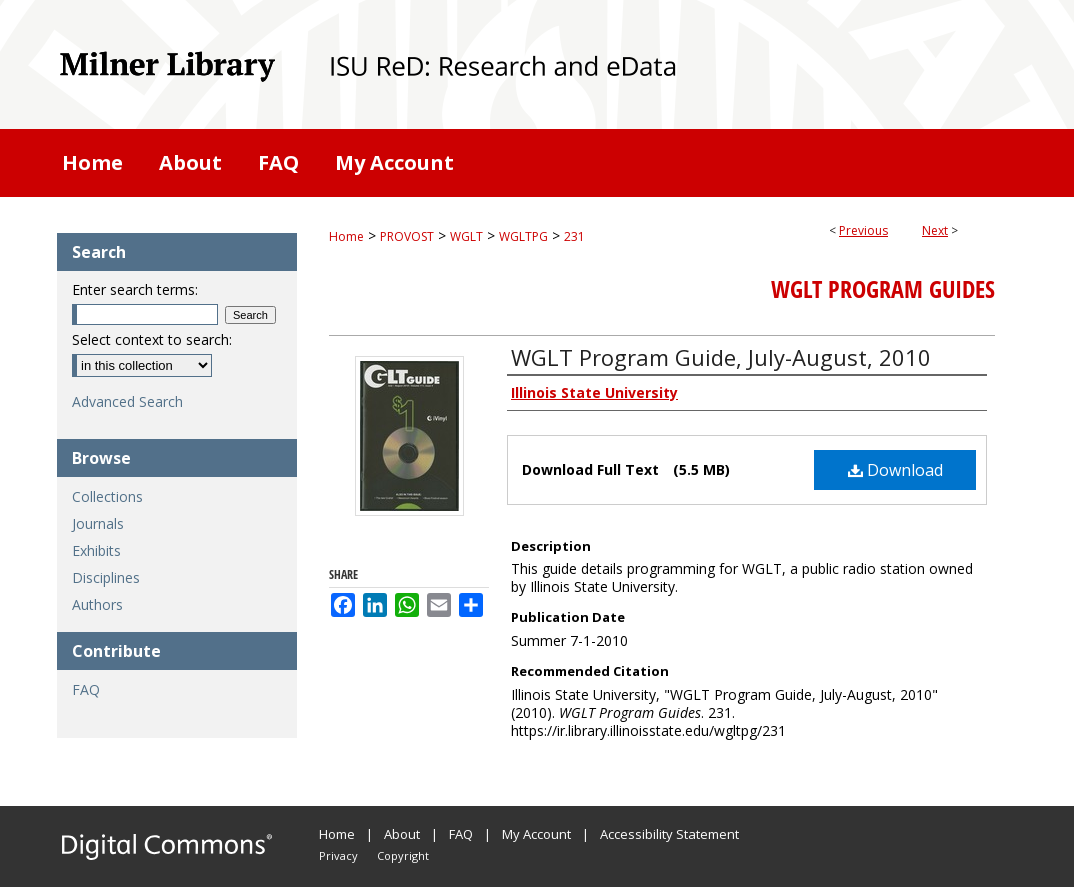 The width and height of the screenshot is (1074, 887). What do you see at coordinates (107, 496) in the screenshot?
I see `Collections` at bounding box center [107, 496].